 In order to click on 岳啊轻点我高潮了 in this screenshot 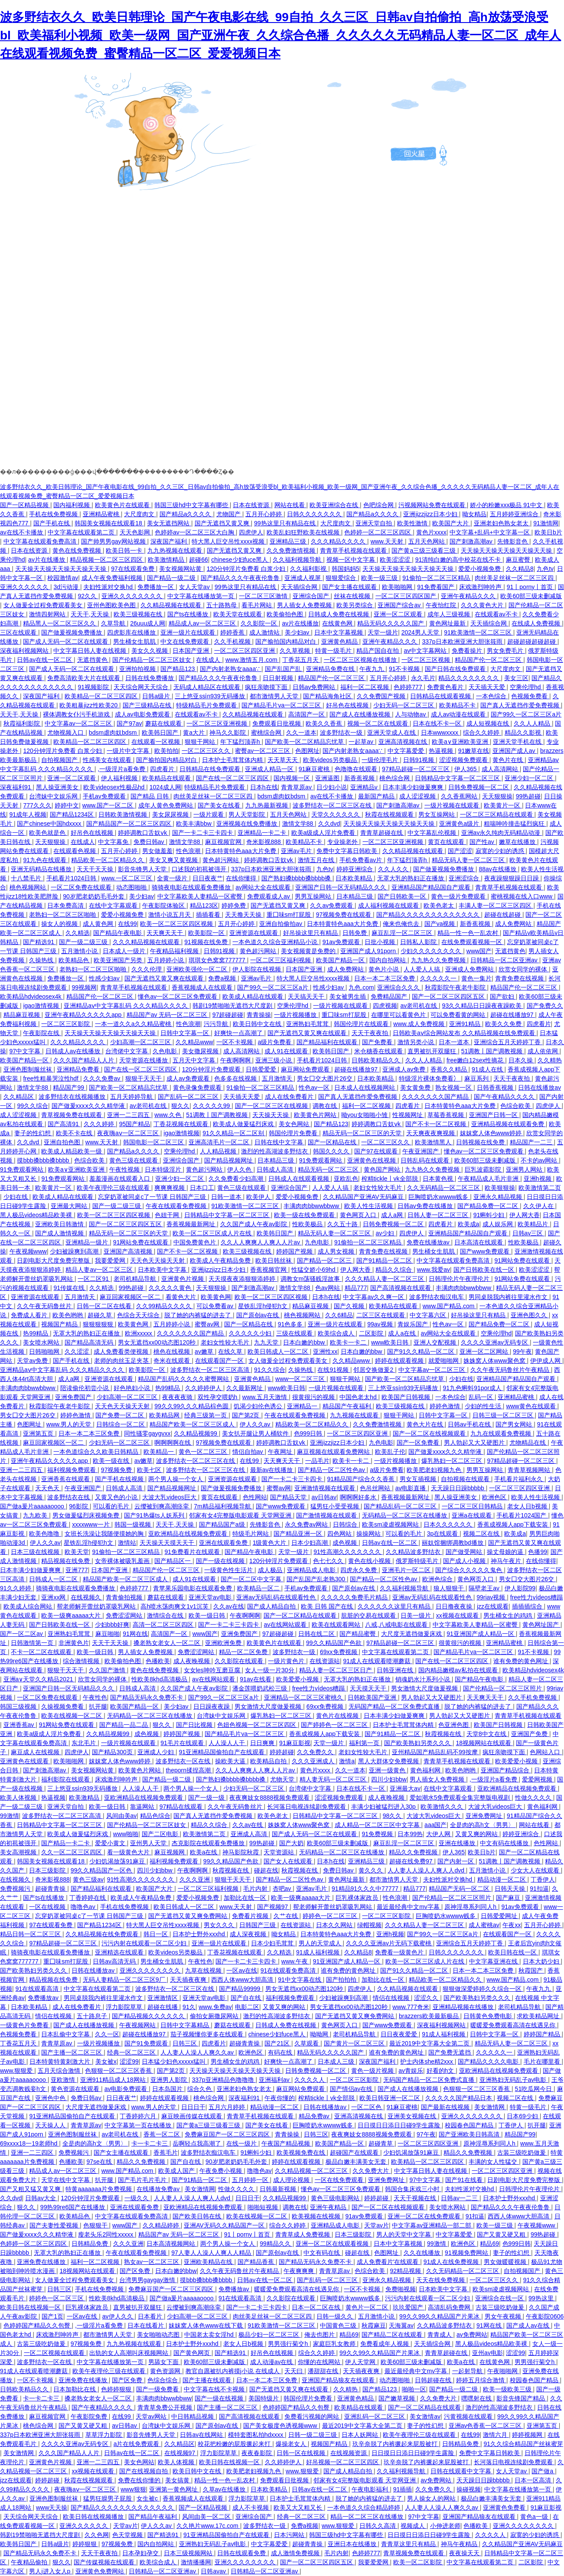, I will do `click(198, 2143)`.